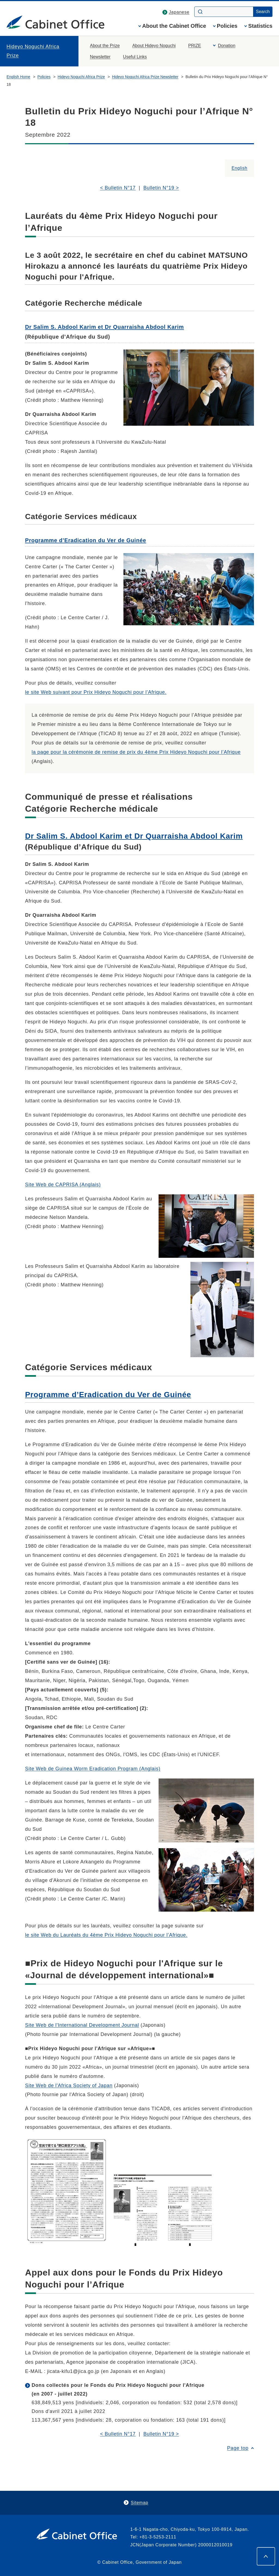 This screenshot has width=279, height=2576. What do you see at coordinates (136, 752) in the screenshot?
I see `la page pour la cérémonie de remise de prix du 4ème Prix Hideyo Noguchi pour l’Afrique` at bounding box center [136, 752].